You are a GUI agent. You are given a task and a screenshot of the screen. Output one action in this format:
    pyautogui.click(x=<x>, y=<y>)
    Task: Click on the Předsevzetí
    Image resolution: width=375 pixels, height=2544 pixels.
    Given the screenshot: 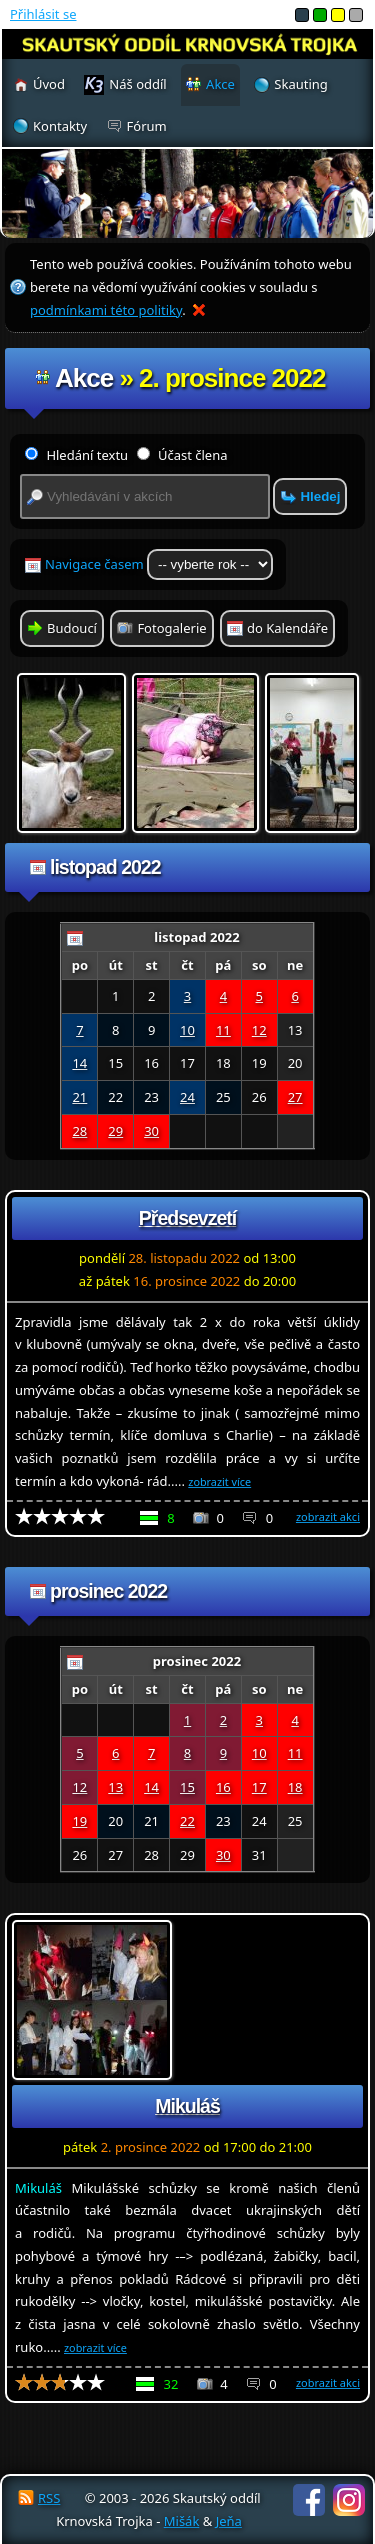 What is the action you would take?
    pyautogui.click(x=187, y=1218)
    